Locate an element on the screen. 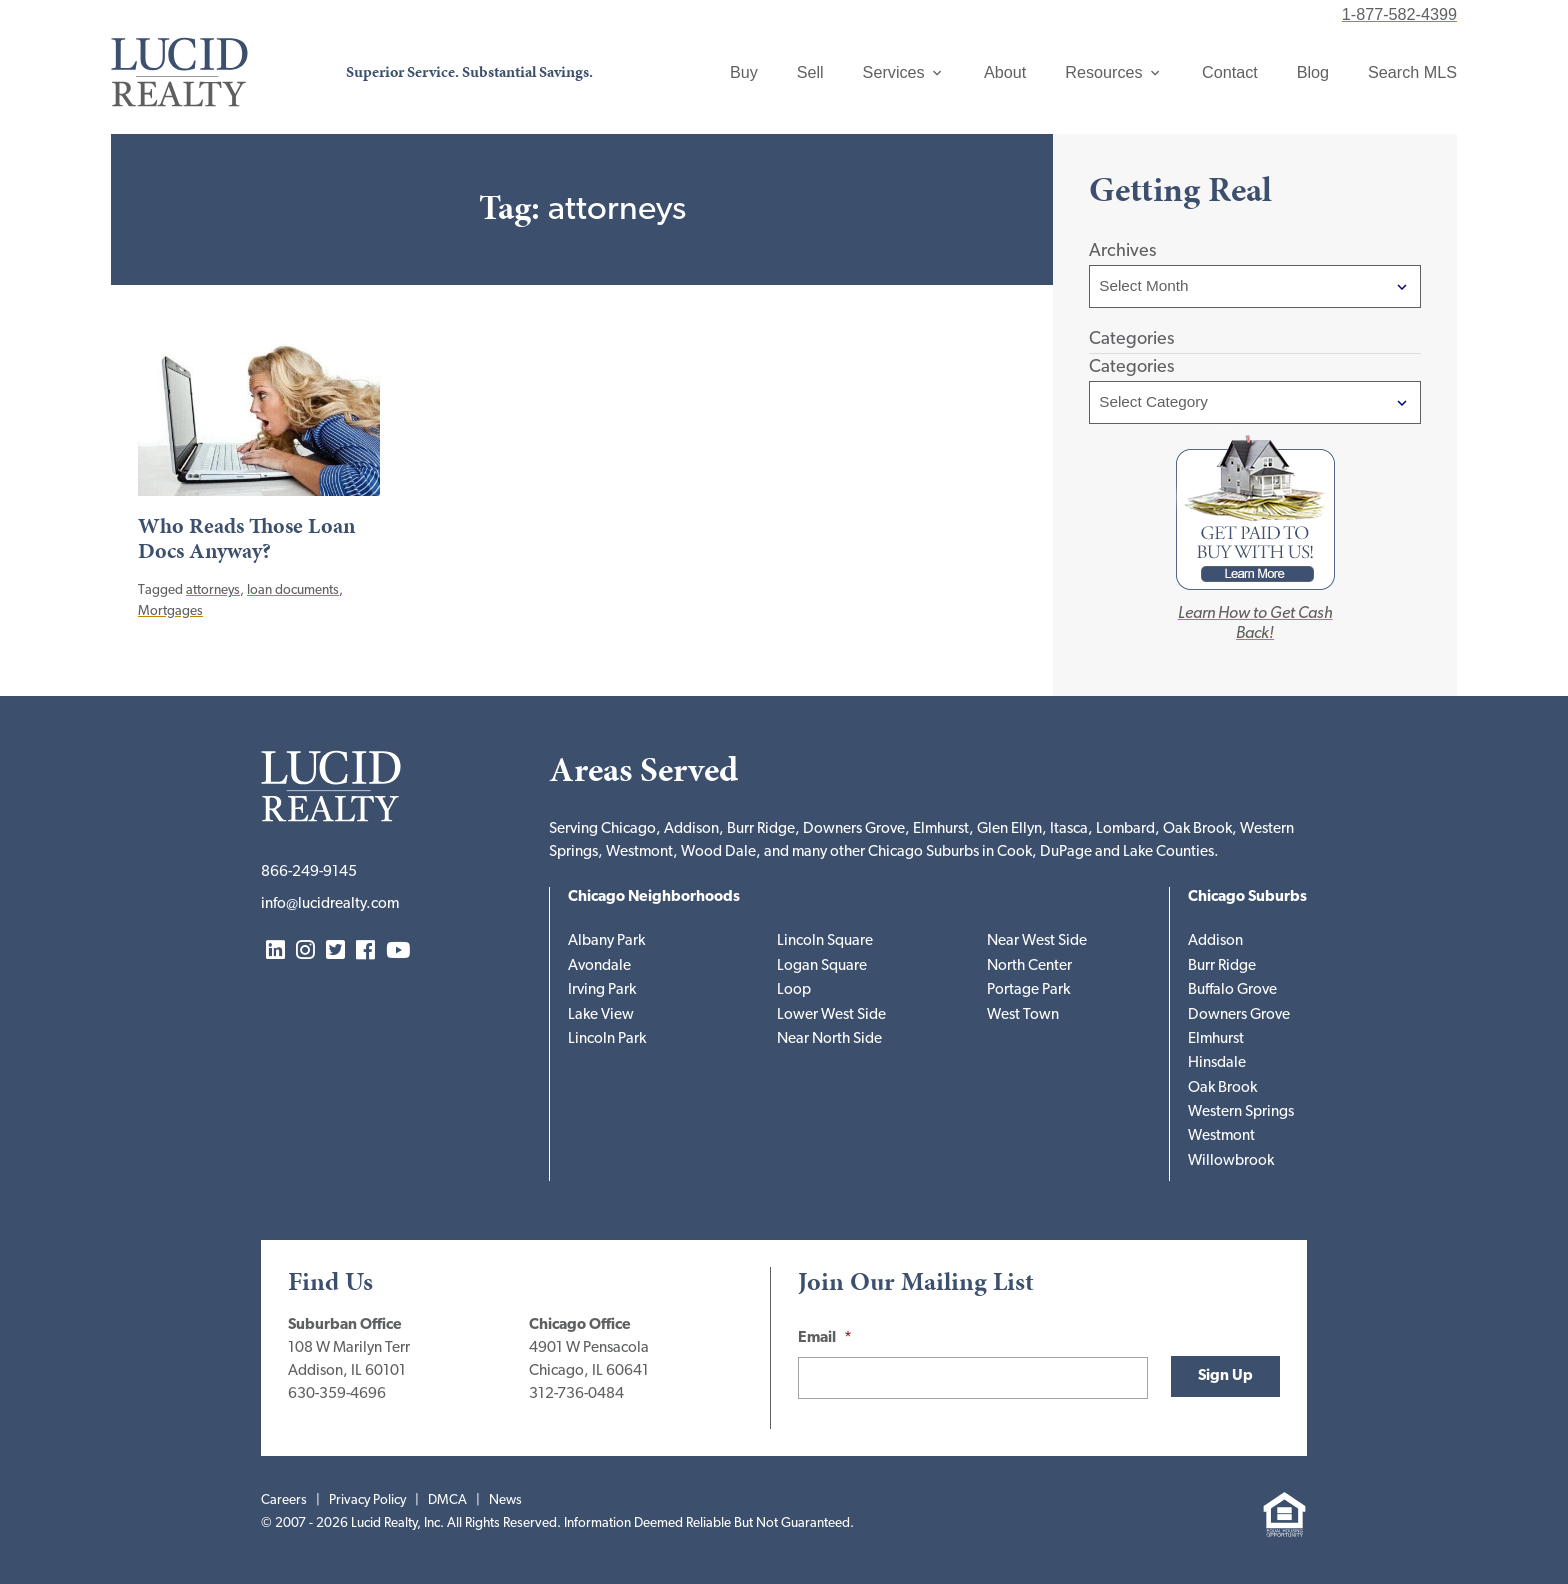 Image resolution: width=1568 pixels, height=1584 pixels. Lincoln Square is located at coordinates (825, 941).